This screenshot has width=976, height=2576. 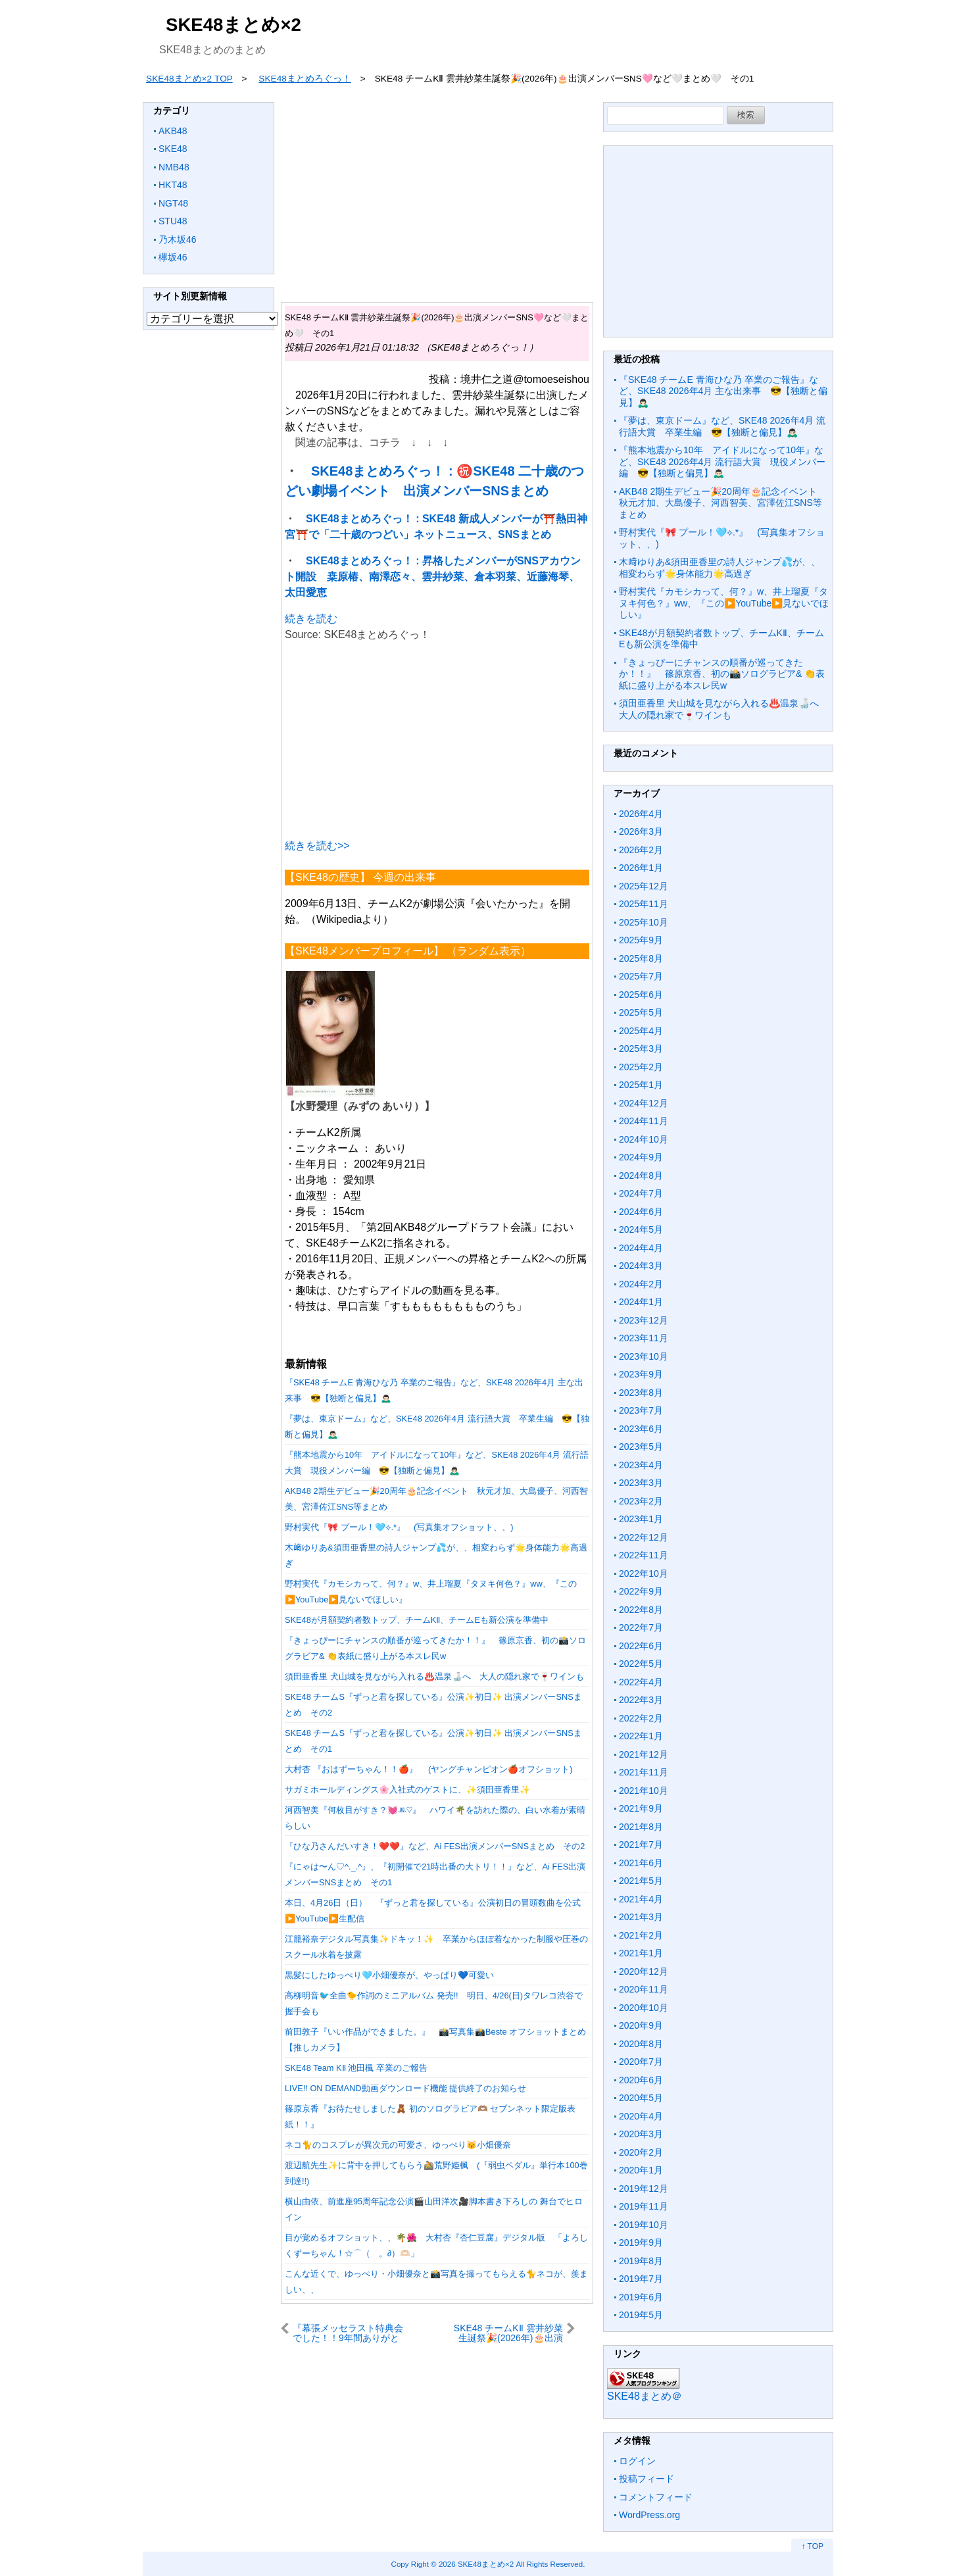 What do you see at coordinates (641, 2170) in the screenshot?
I see `2020年1月` at bounding box center [641, 2170].